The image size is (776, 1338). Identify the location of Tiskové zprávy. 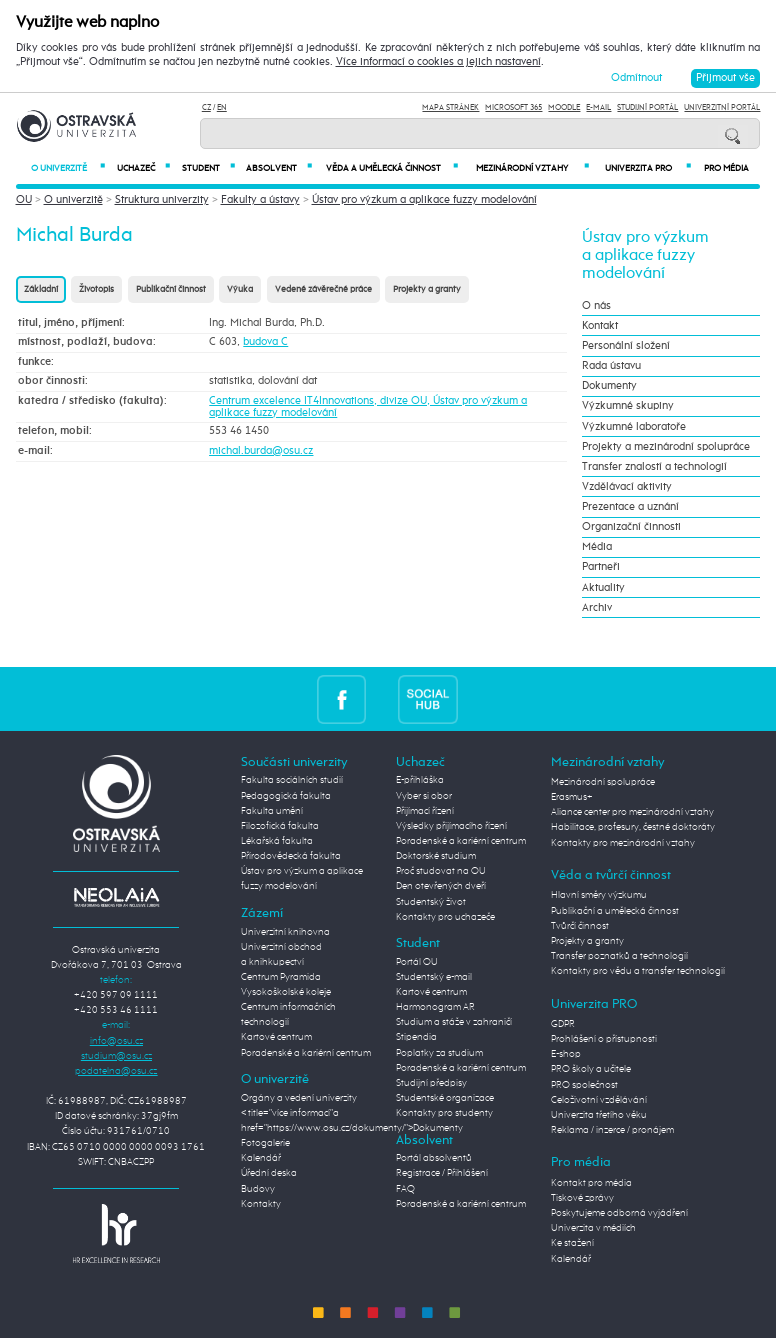
(582, 1198).